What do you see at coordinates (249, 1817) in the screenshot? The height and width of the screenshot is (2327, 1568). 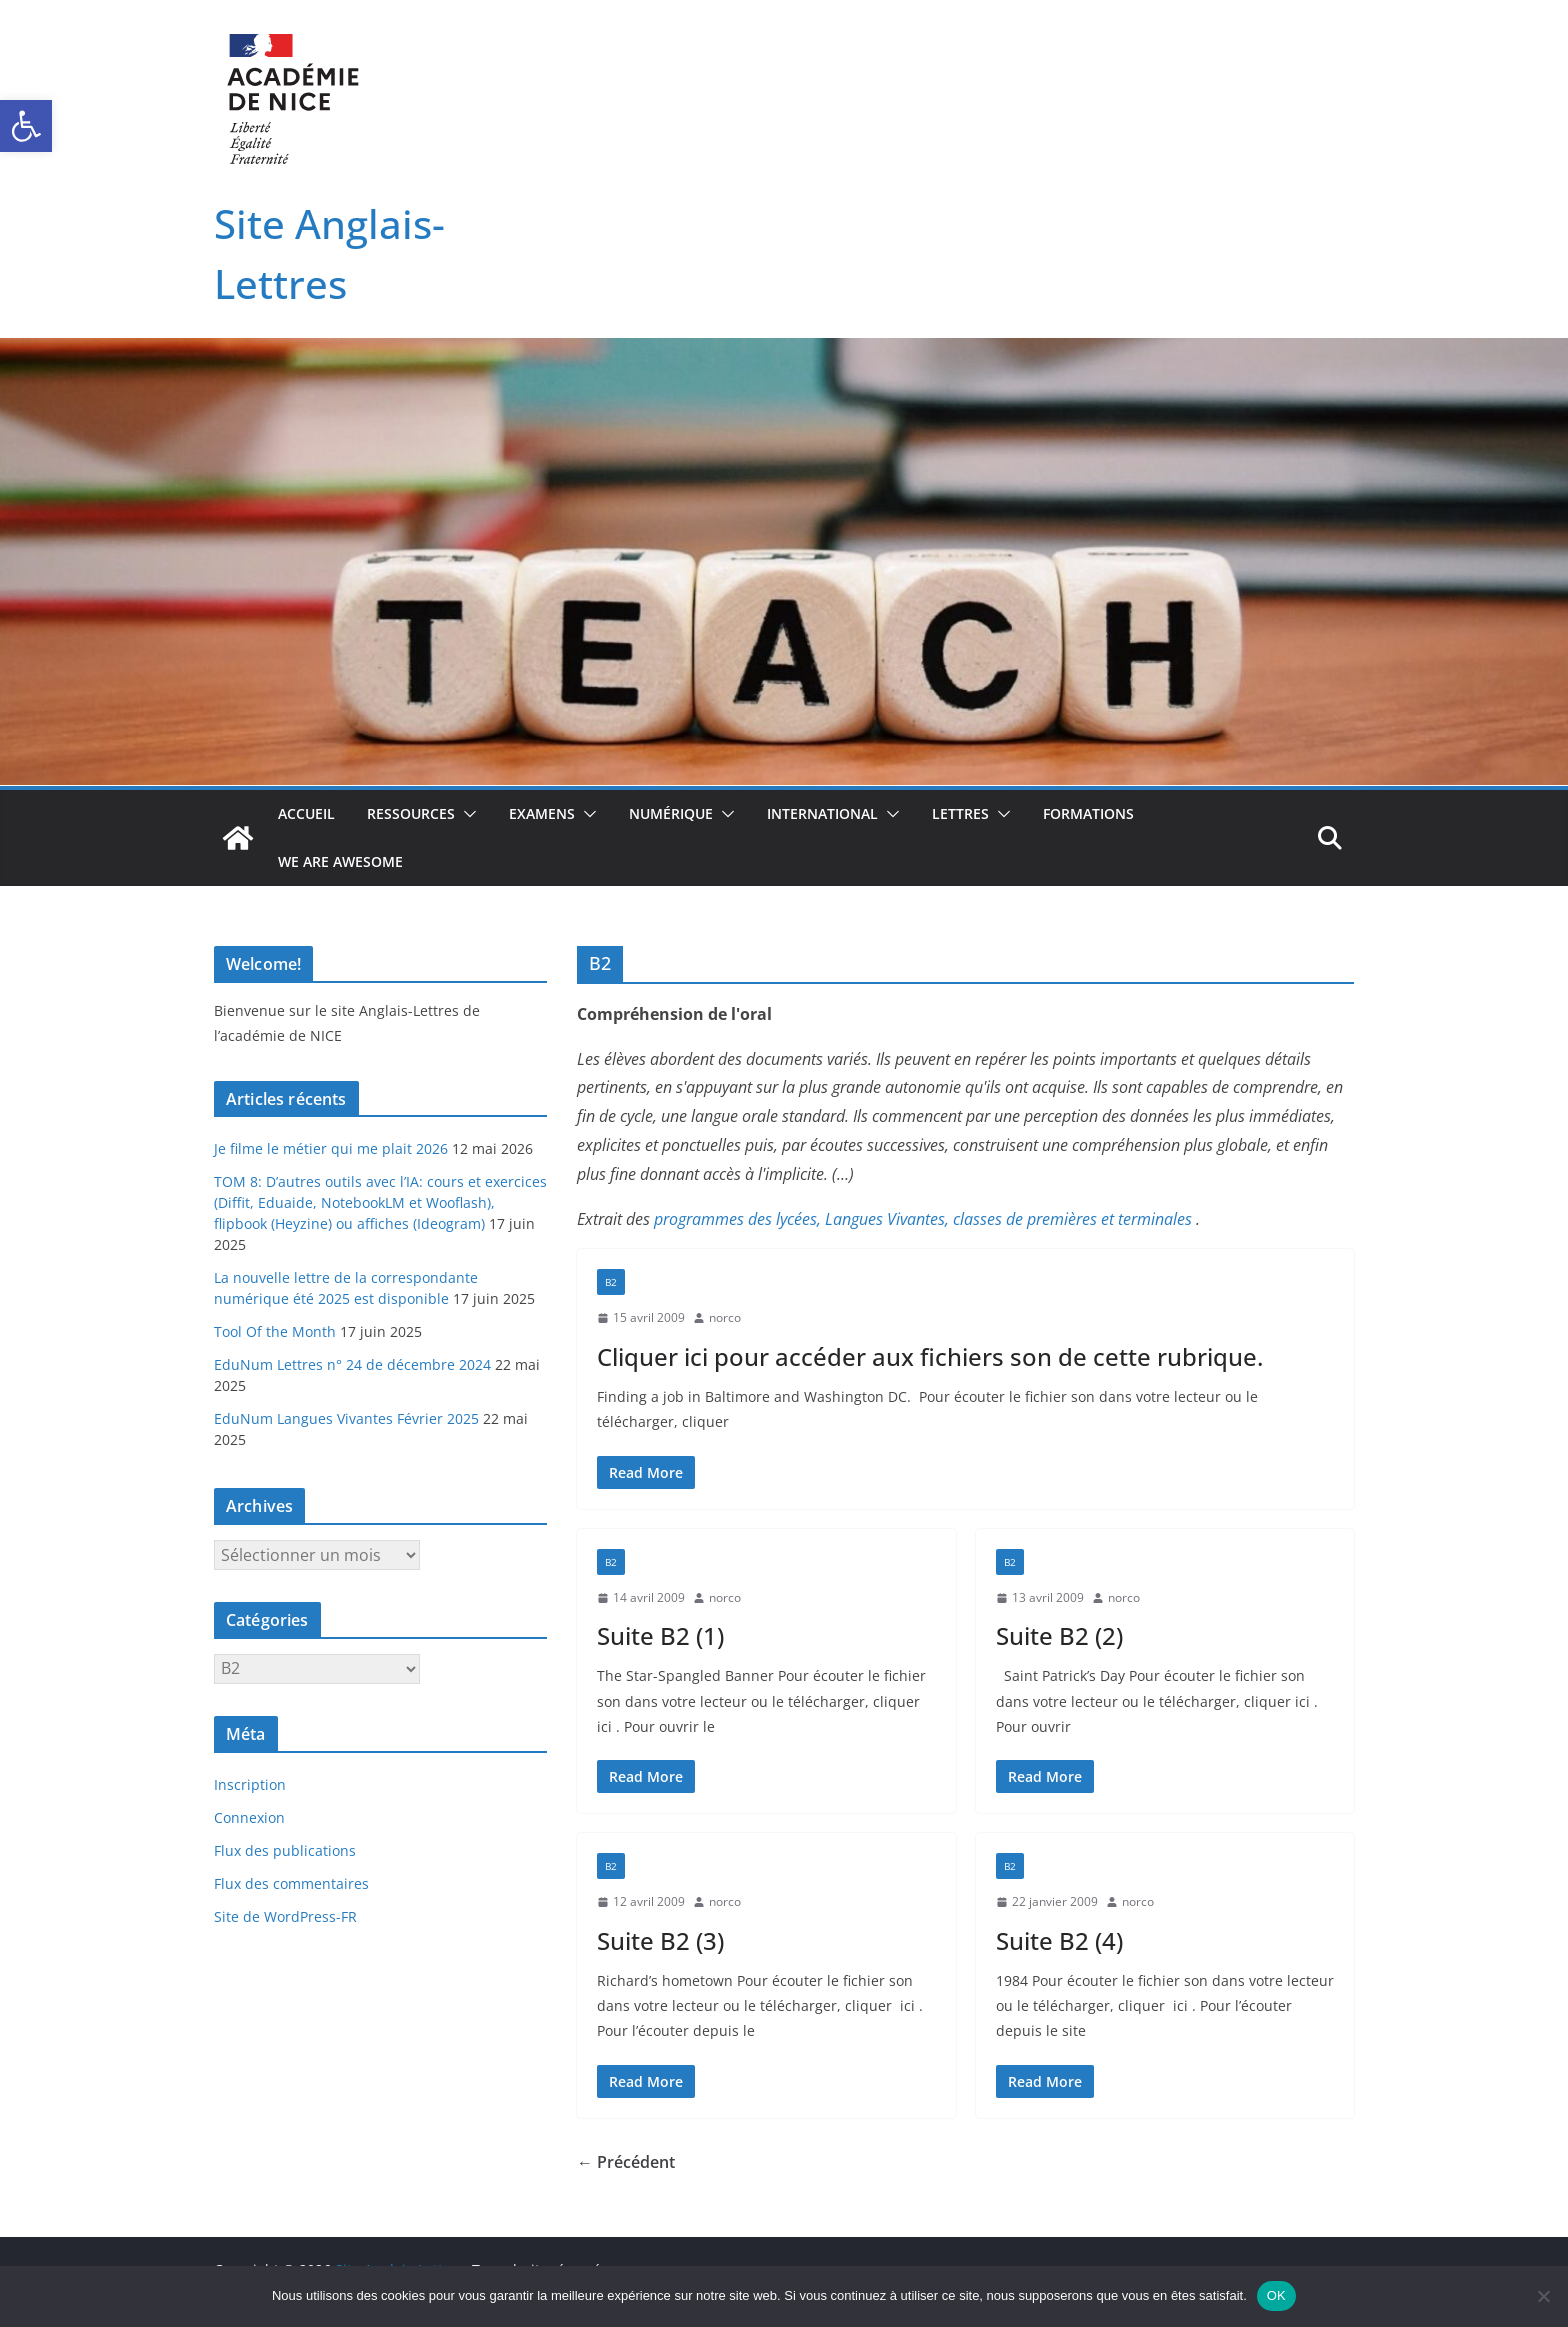 I see `Connexion` at bounding box center [249, 1817].